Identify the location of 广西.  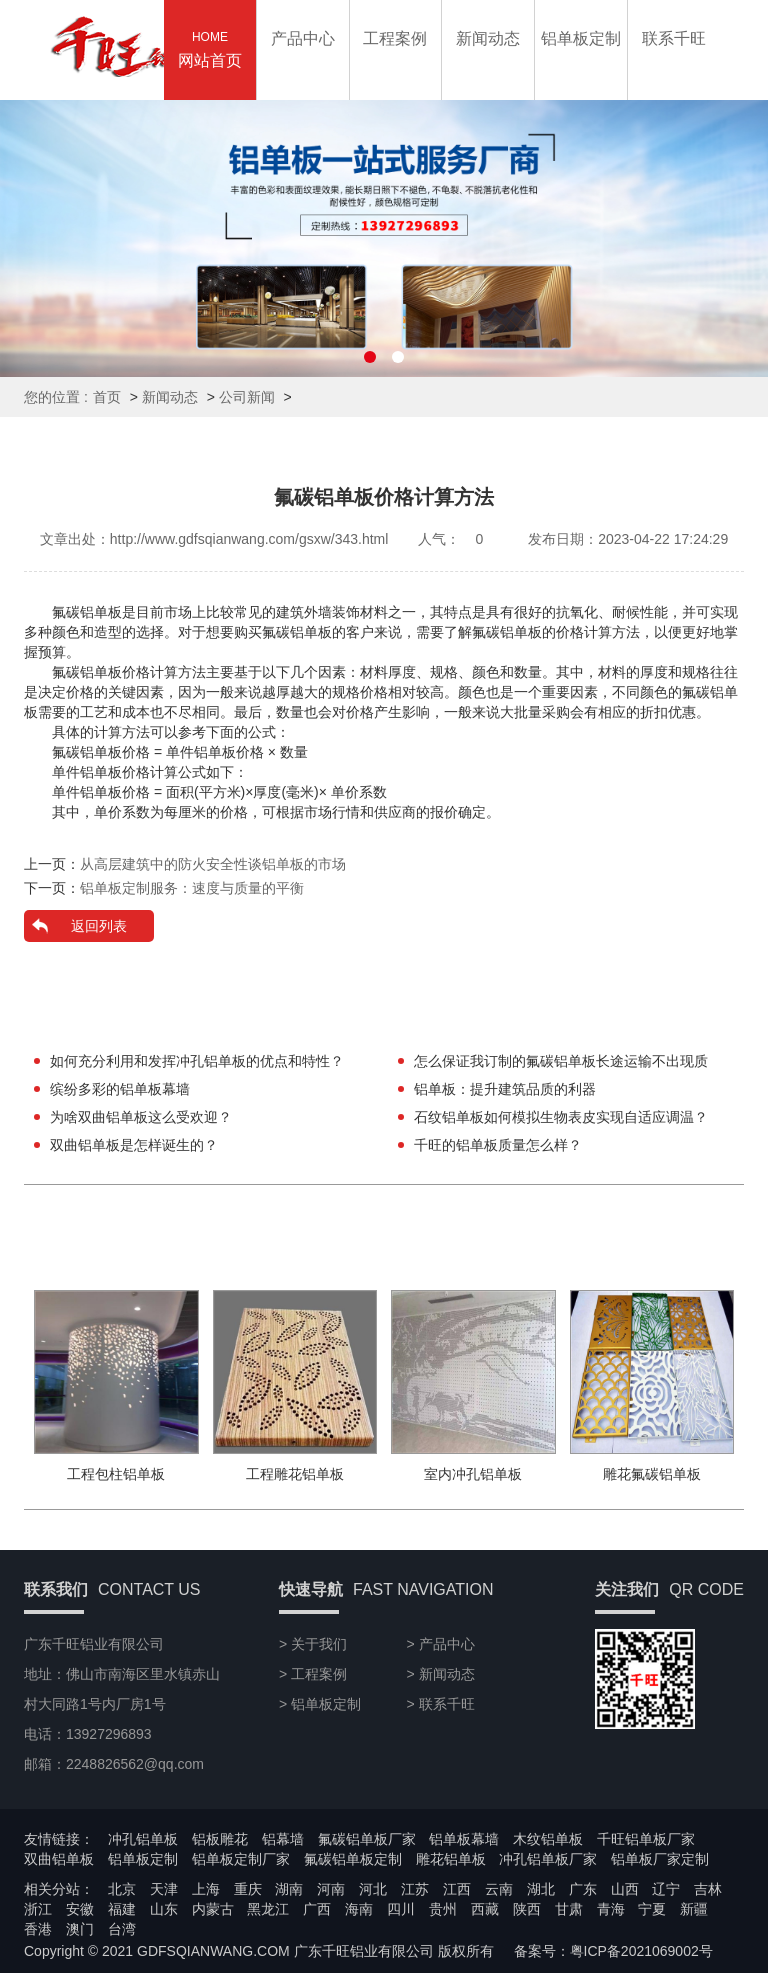
(317, 1909).